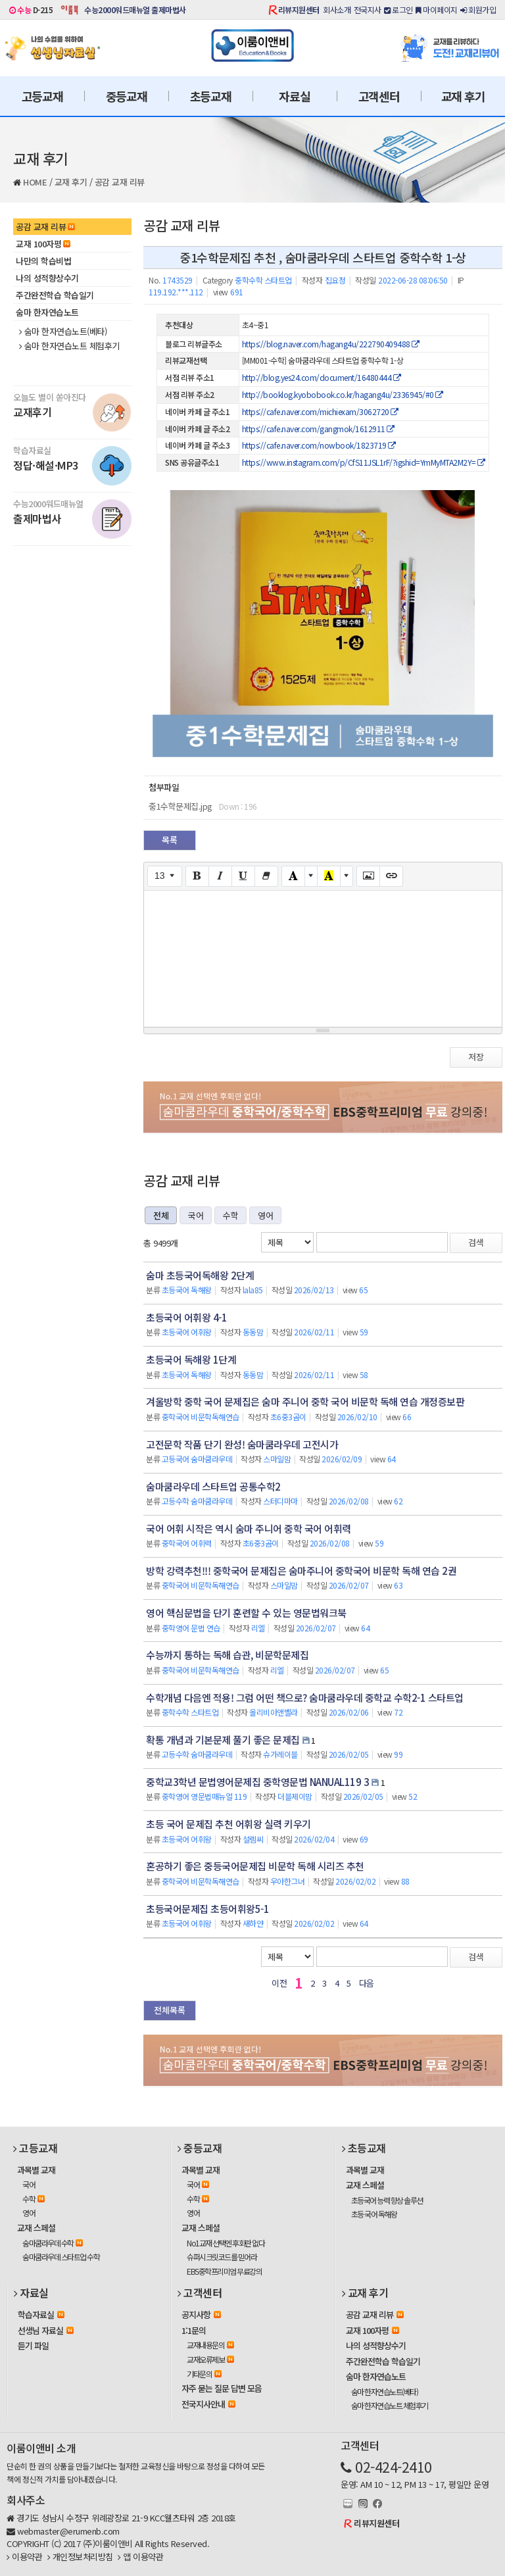 Image resolution: width=505 pixels, height=2576 pixels. I want to click on 중등교재, so click(126, 96).